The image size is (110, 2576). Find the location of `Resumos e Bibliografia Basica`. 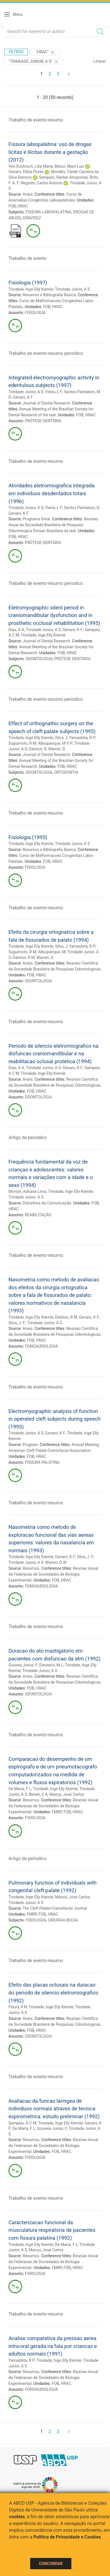

Resumos e Bibliografia Basica is located at coordinates (49, 295).